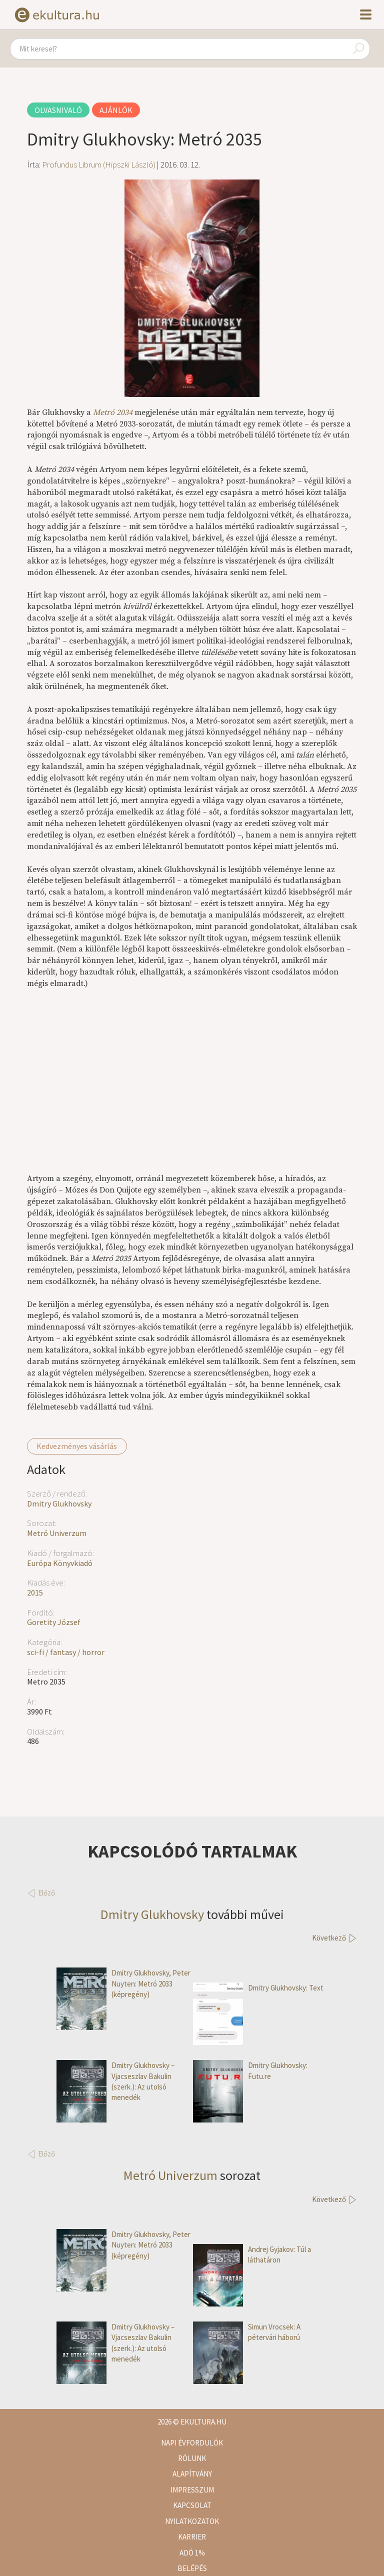 This screenshot has width=384, height=2576. I want to click on Simun Vrocsek: A pétervári háború, so click(246, 2332).